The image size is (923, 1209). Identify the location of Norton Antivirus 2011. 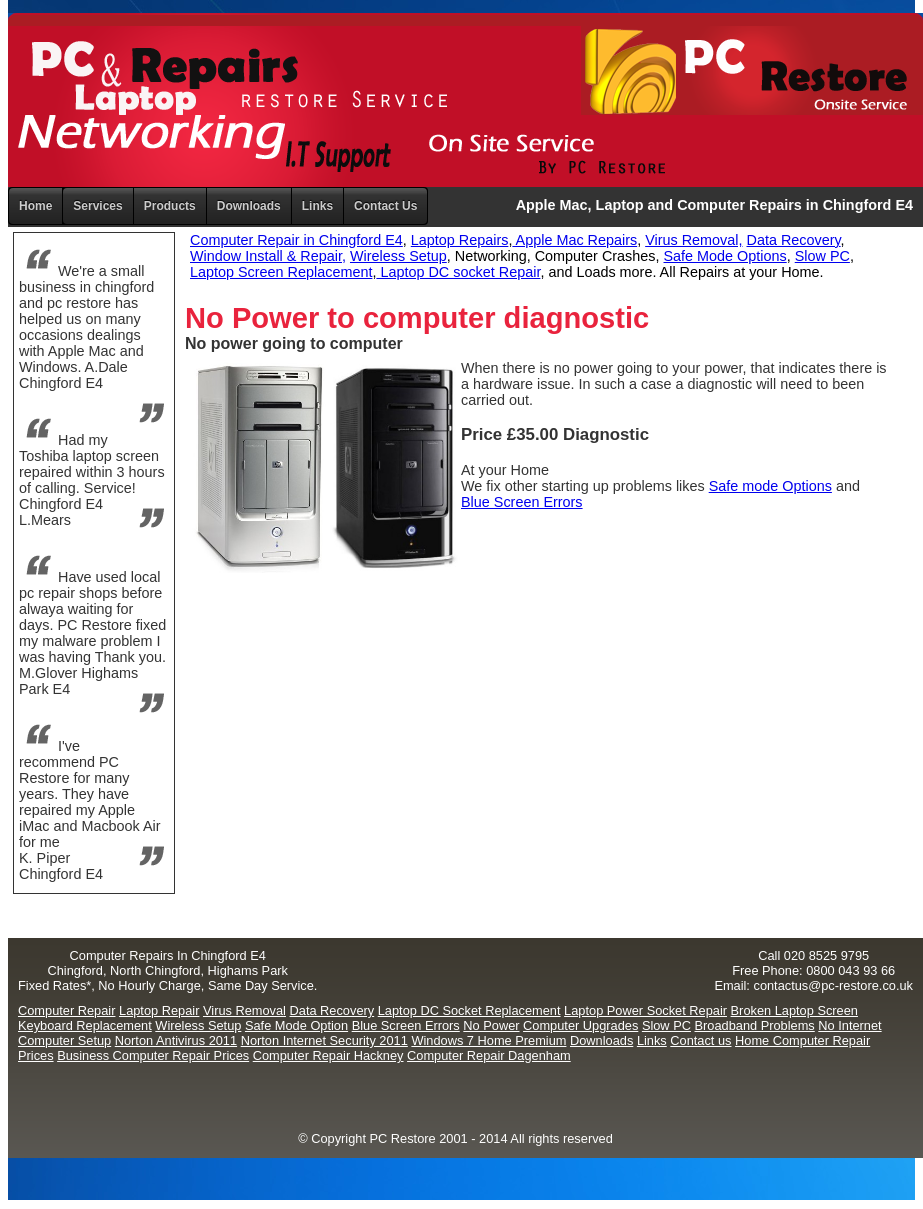
(176, 1040).